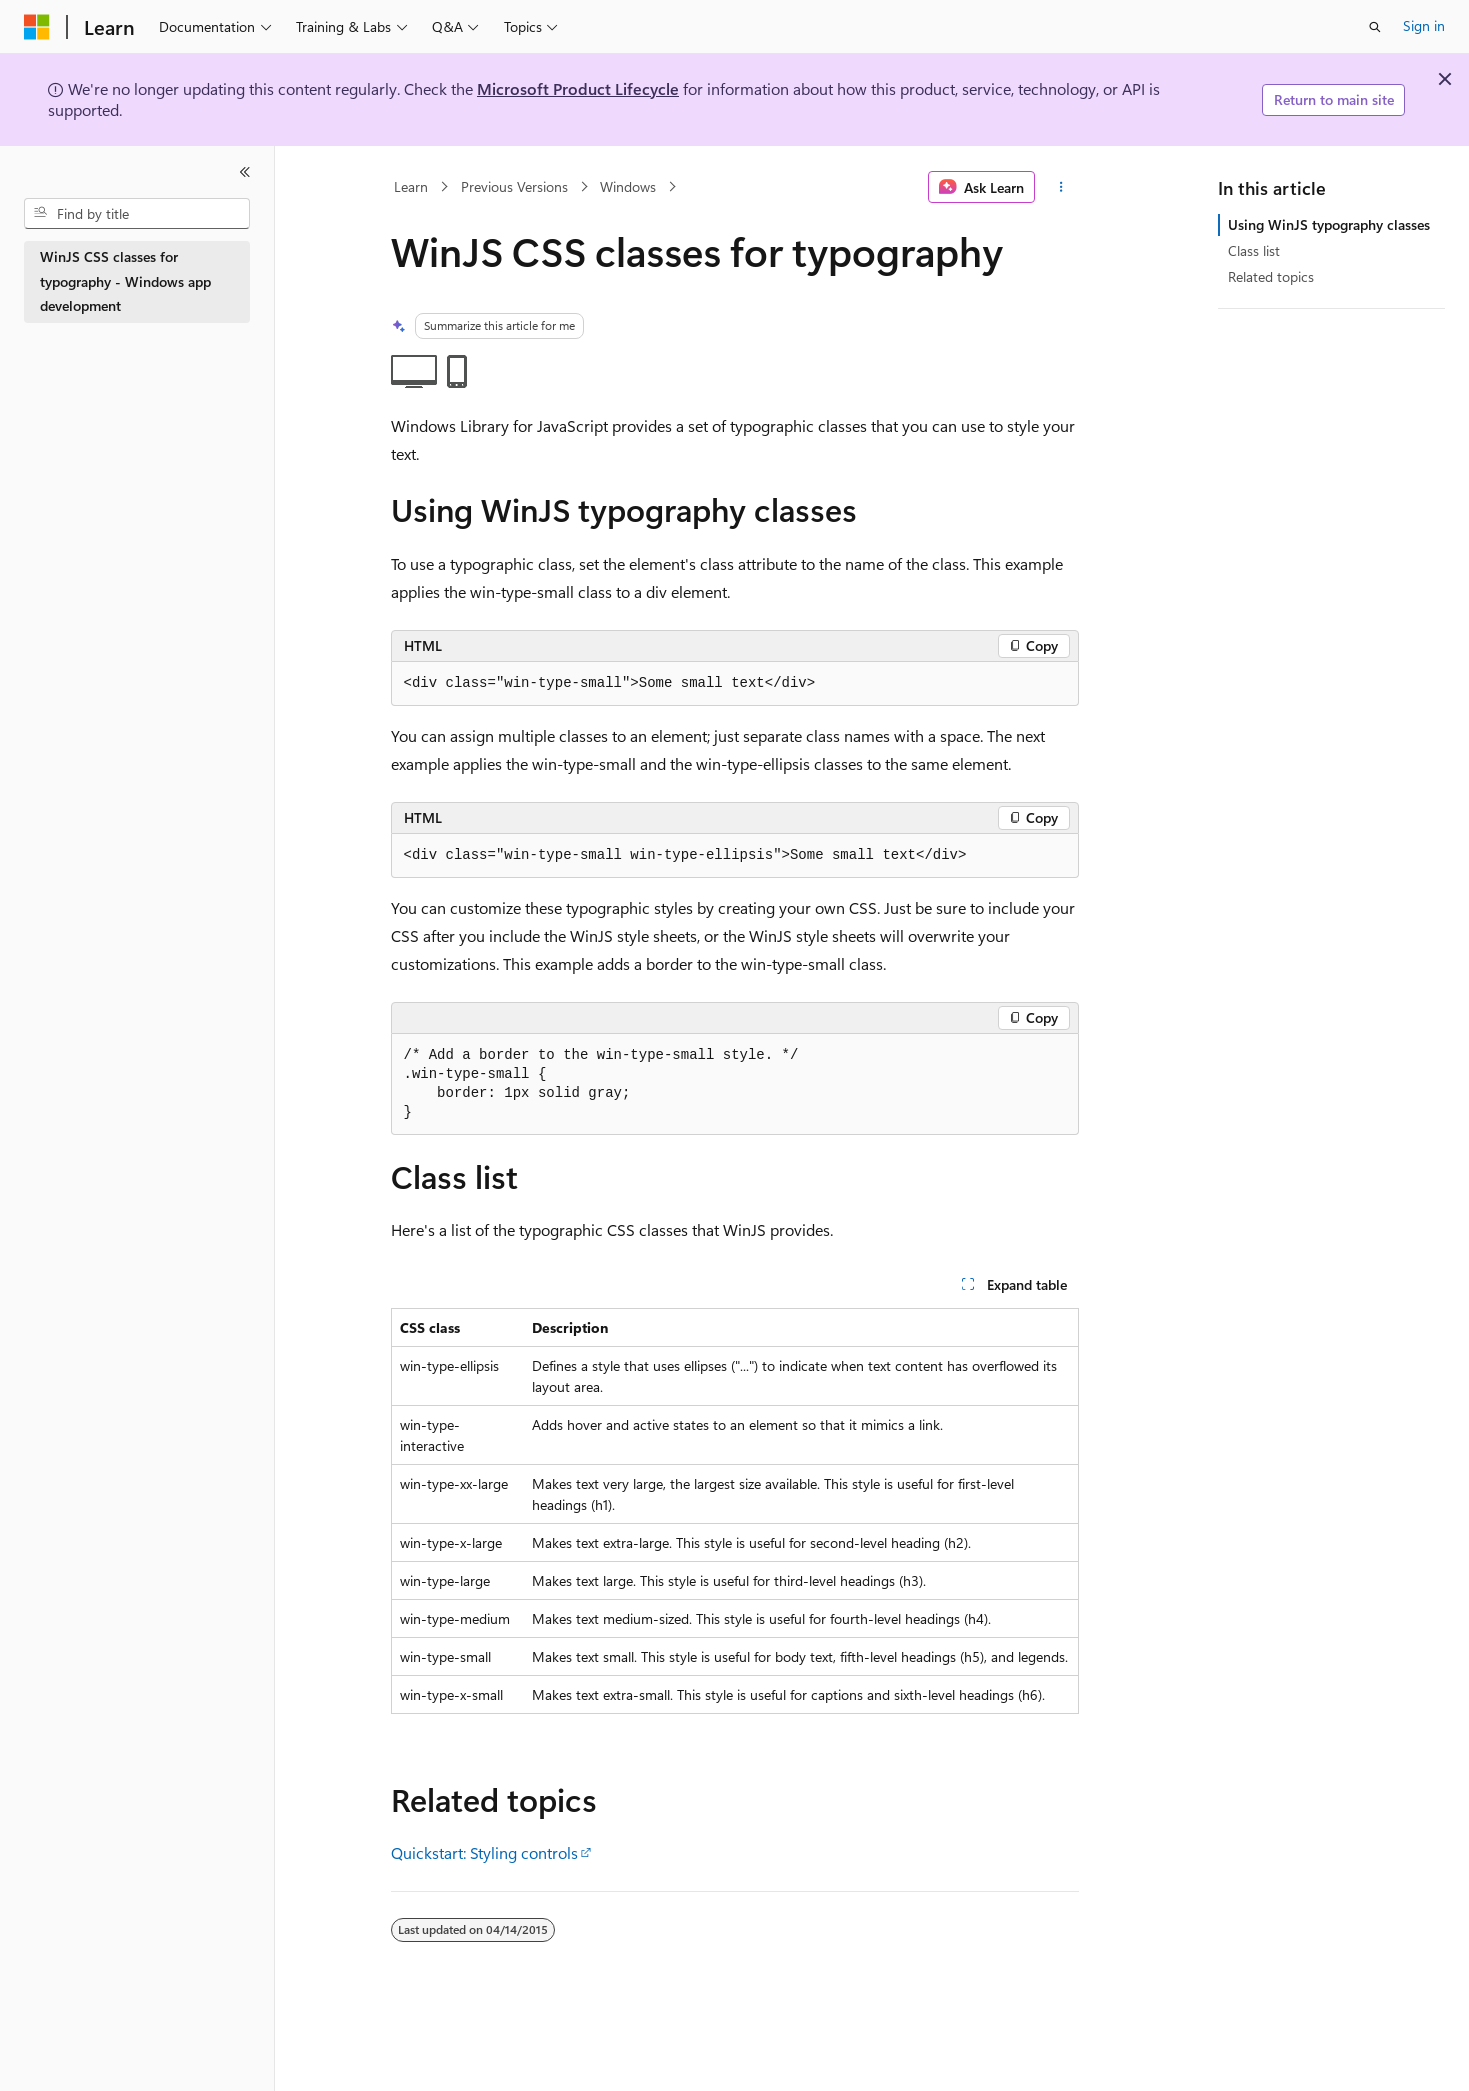  I want to click on [Microsoft], so click(37, 27).